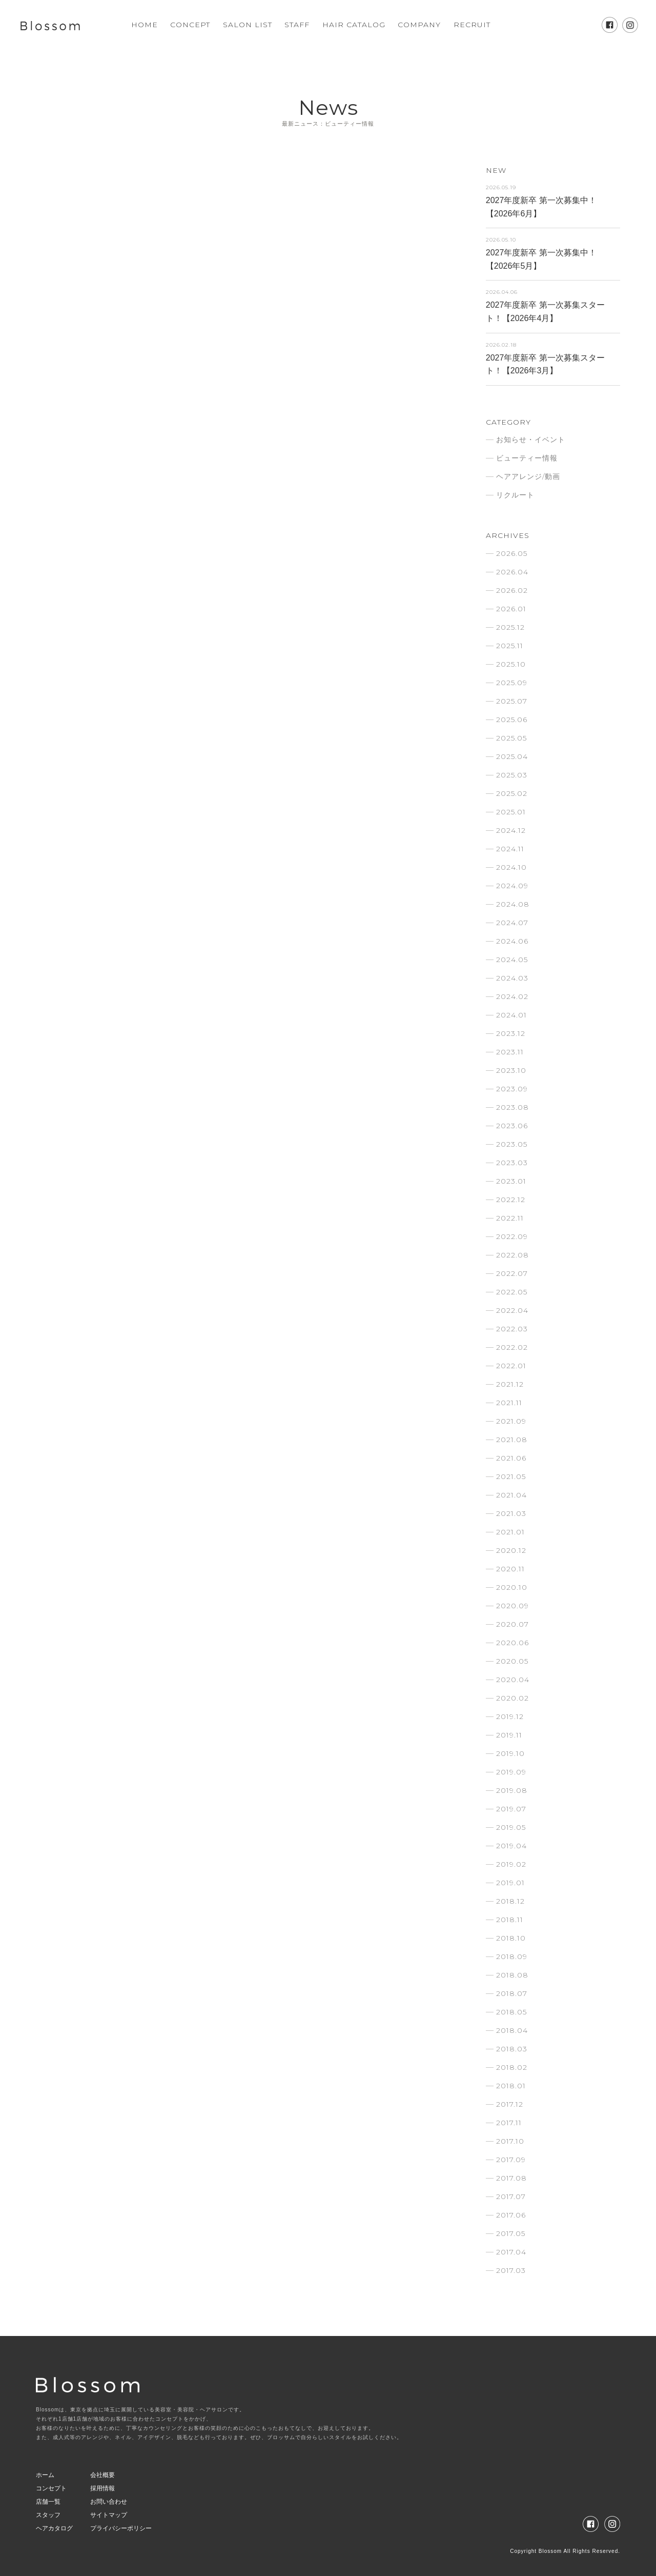  What do you see at coordinates (512, 1162) in the screenshot?
I see `2023.03` at bounding box center [512, 1162].